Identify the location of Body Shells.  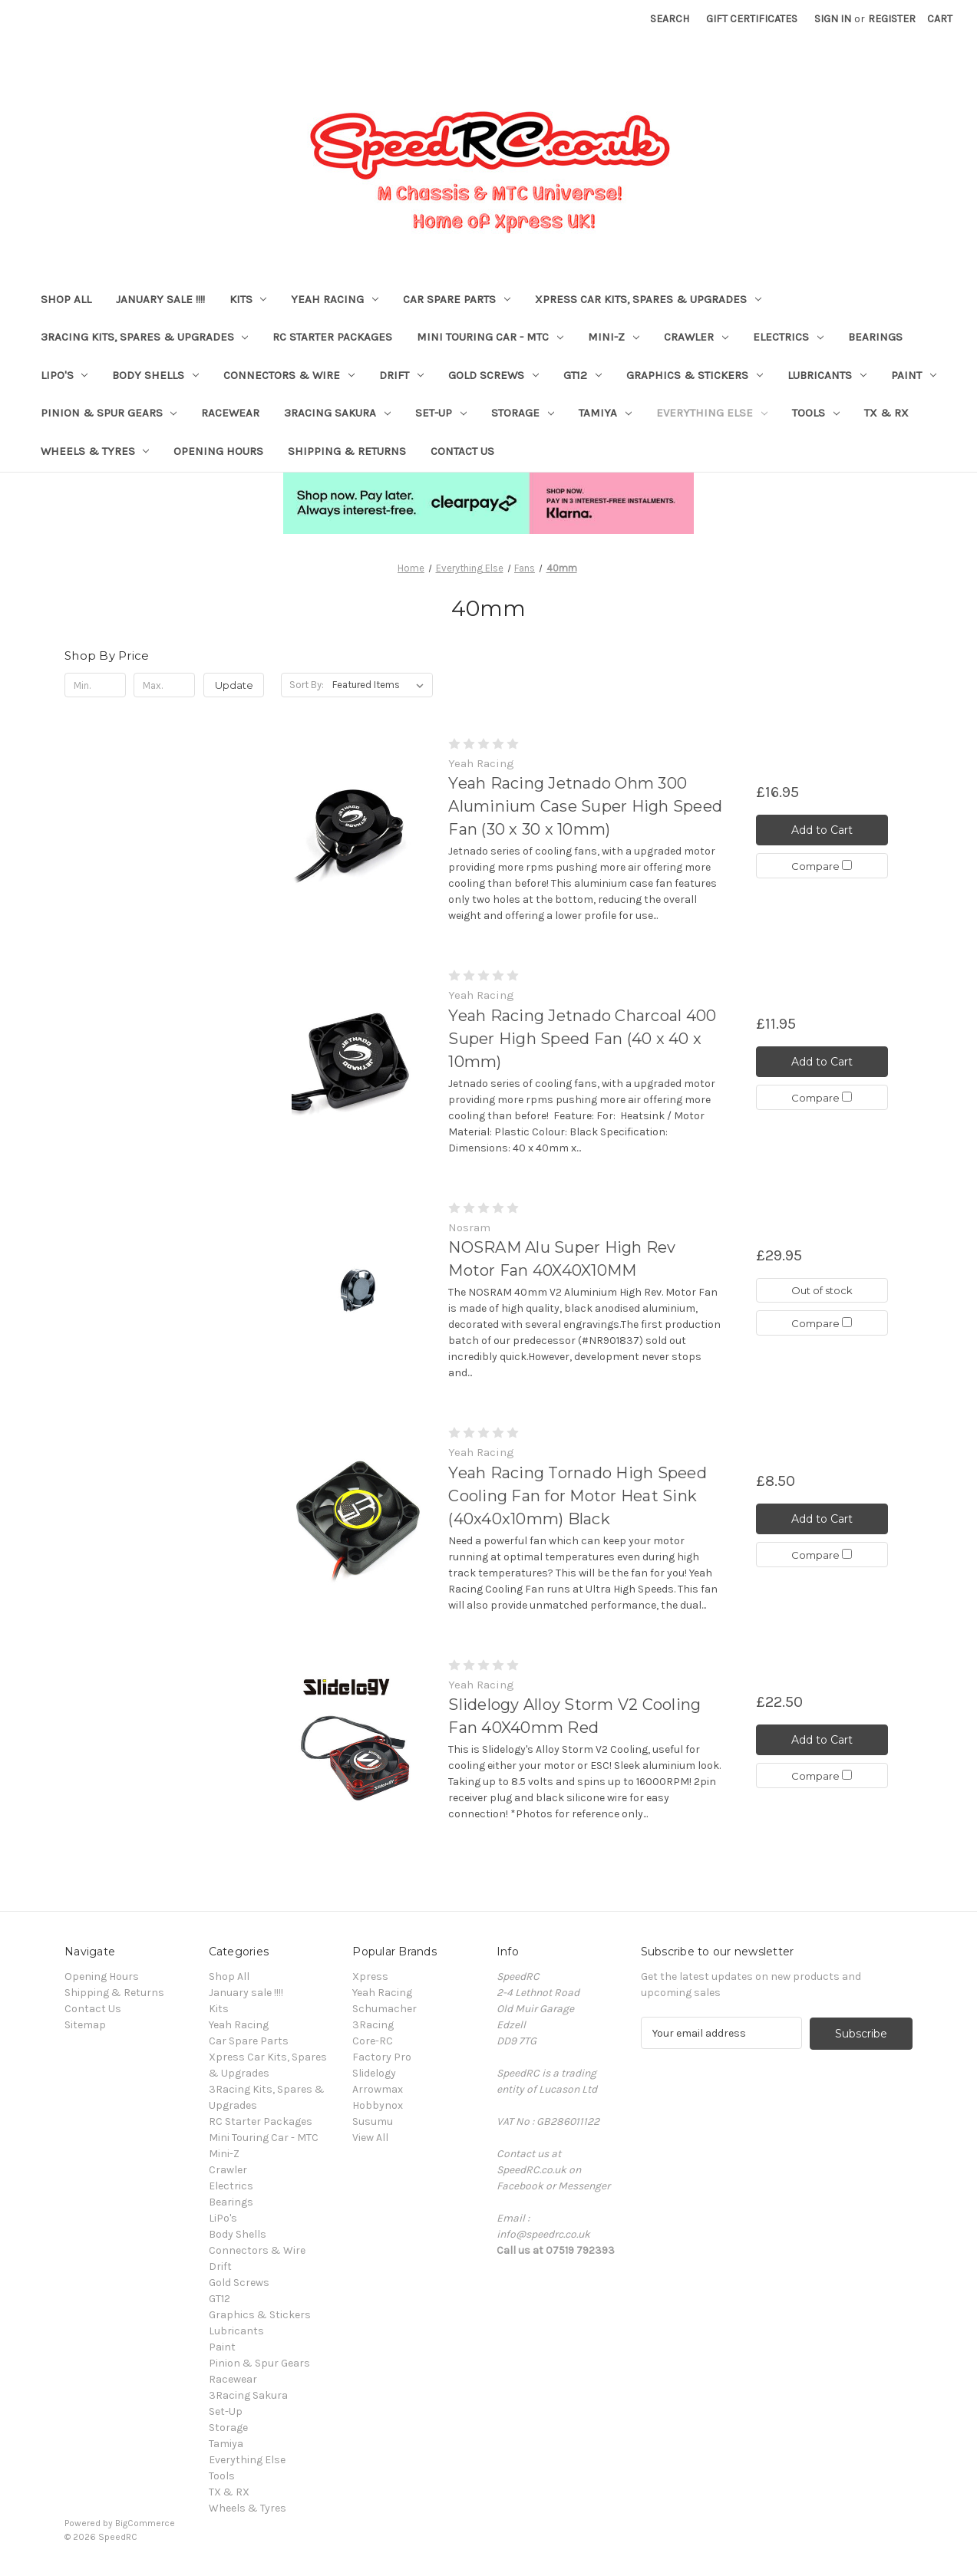
(155, 375).